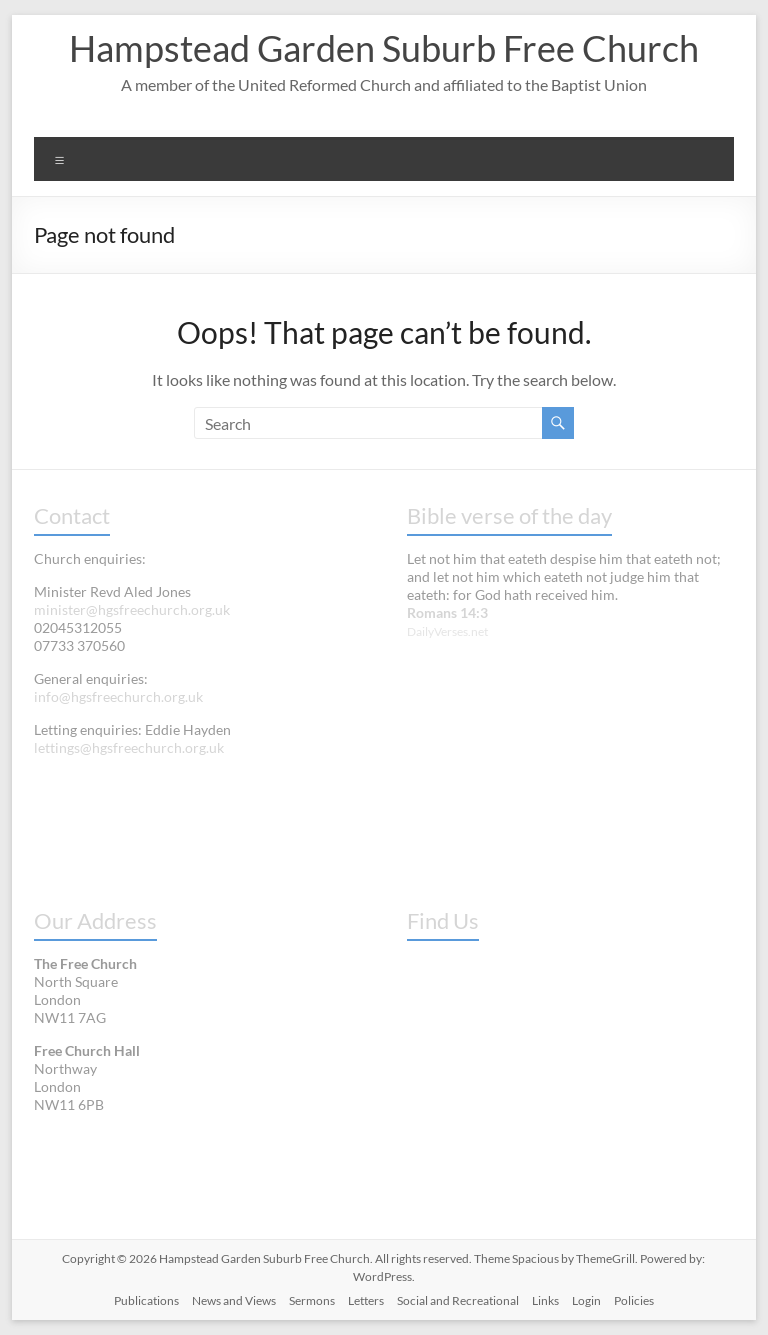 This screenshot has width=768, height=1335. Describe the element at coordinates (545, 1300) in the screenshot. I see `Links` at that location.